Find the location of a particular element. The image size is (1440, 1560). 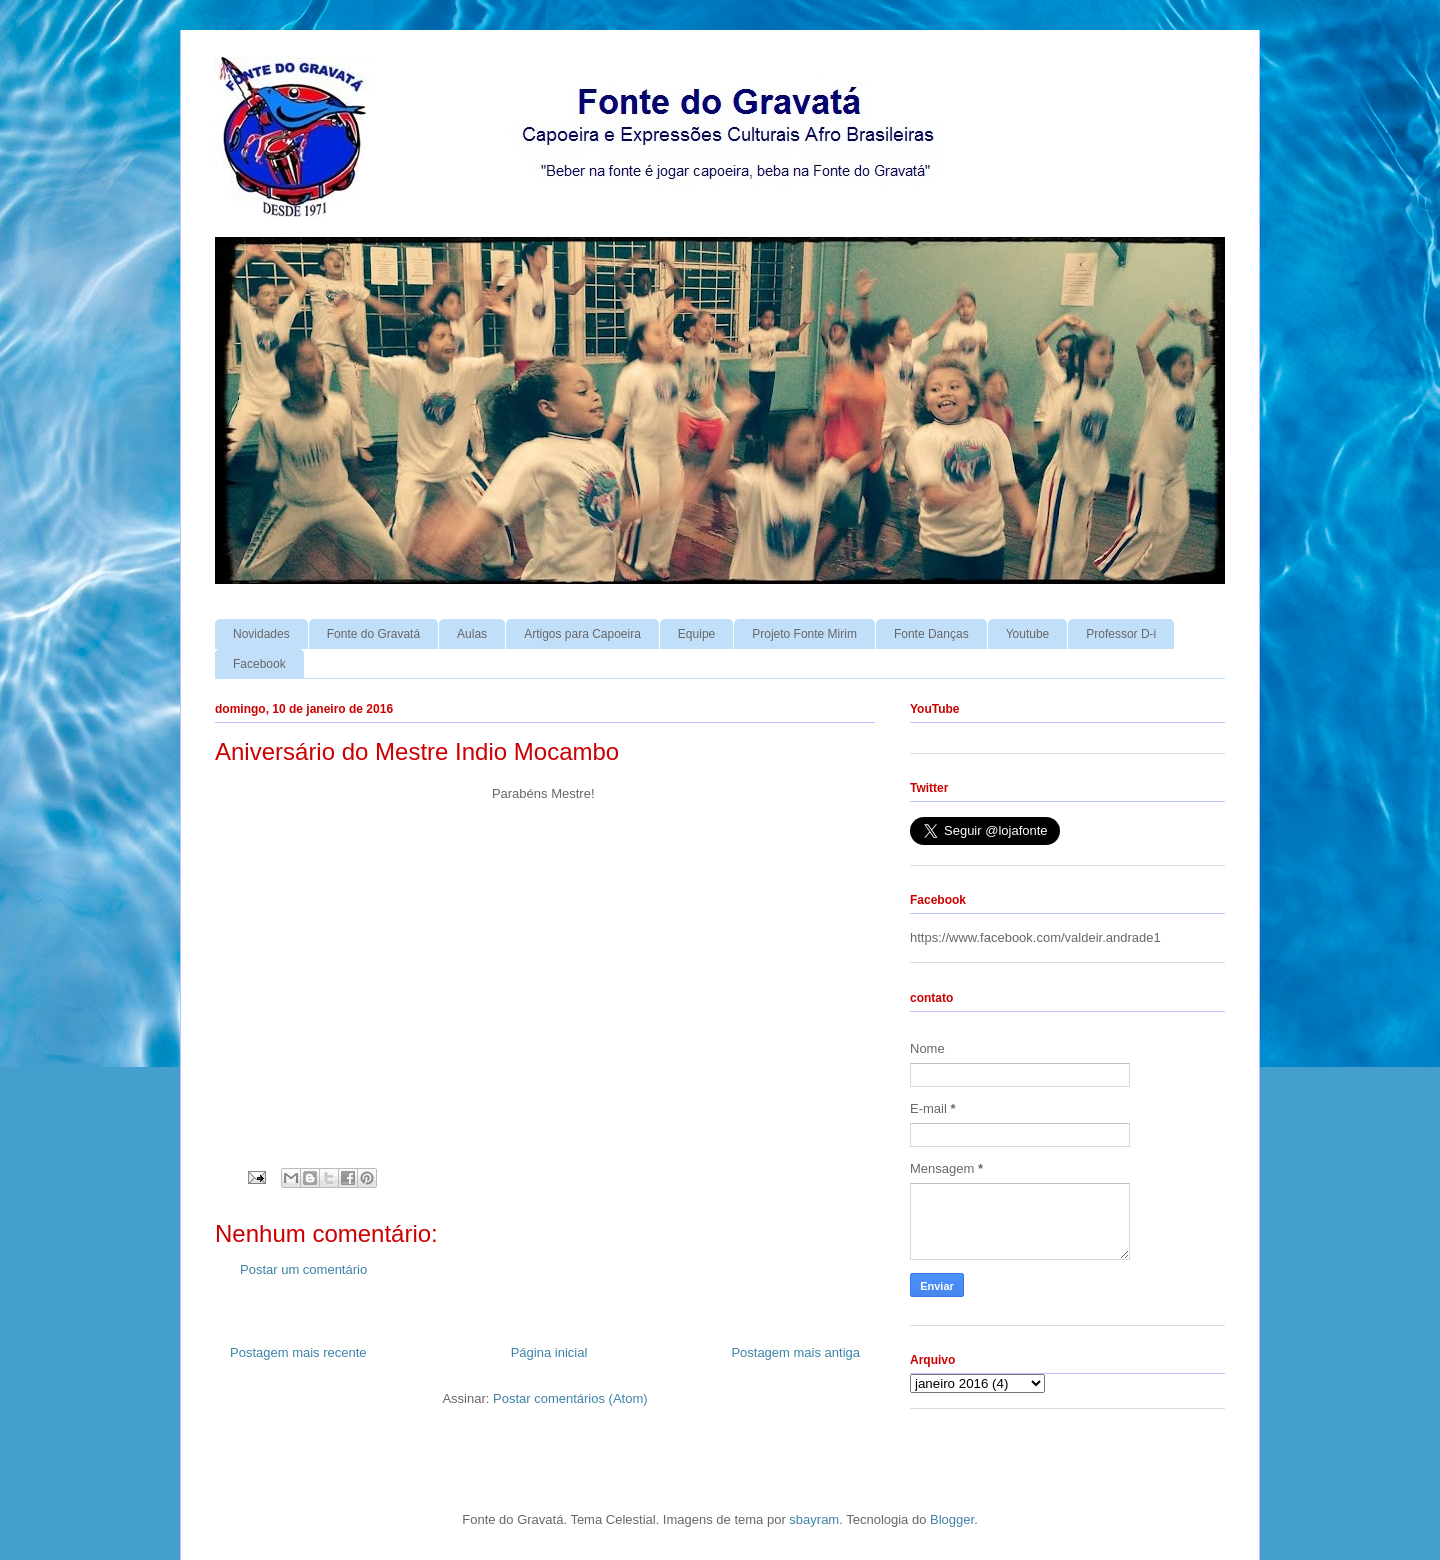

Facebook is located at coordinates (259, 664).